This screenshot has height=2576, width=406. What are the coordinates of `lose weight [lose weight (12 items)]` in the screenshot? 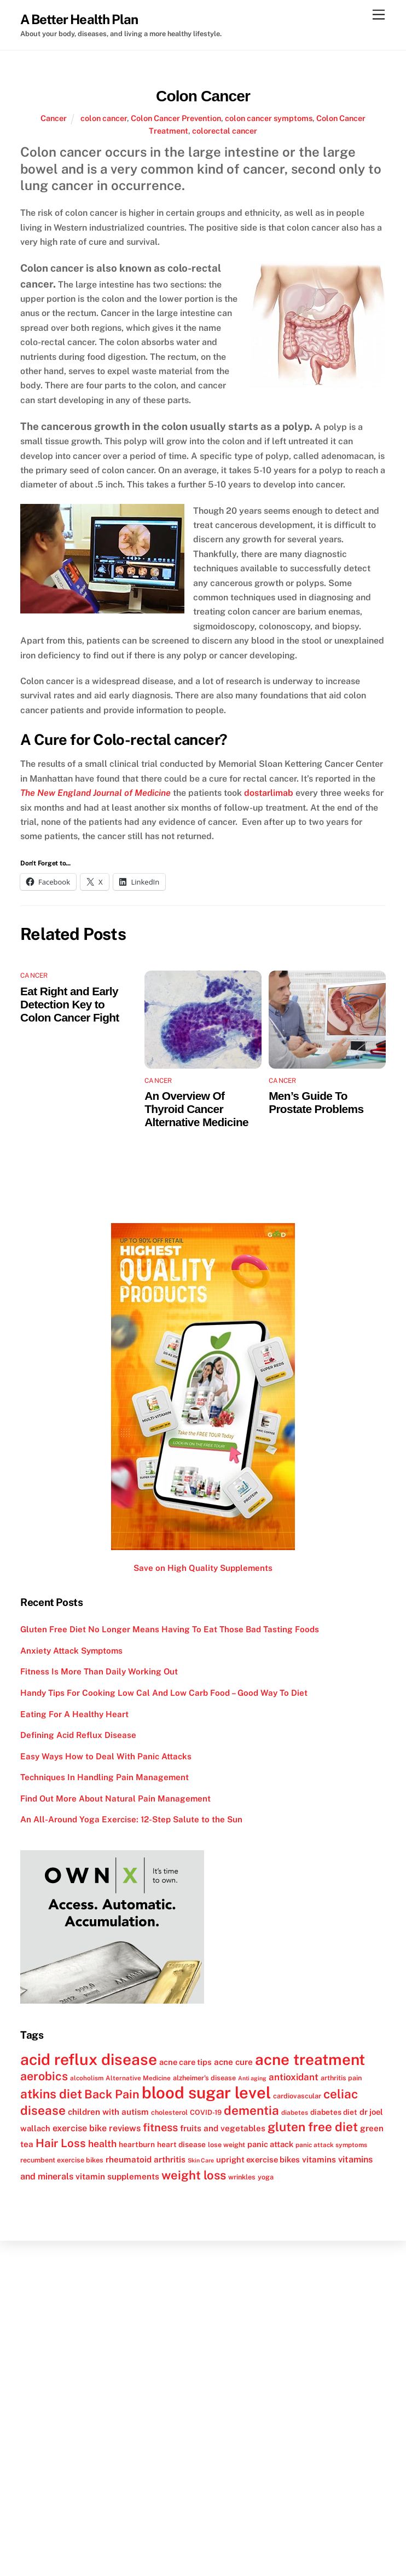 It's located at (226, 2145).